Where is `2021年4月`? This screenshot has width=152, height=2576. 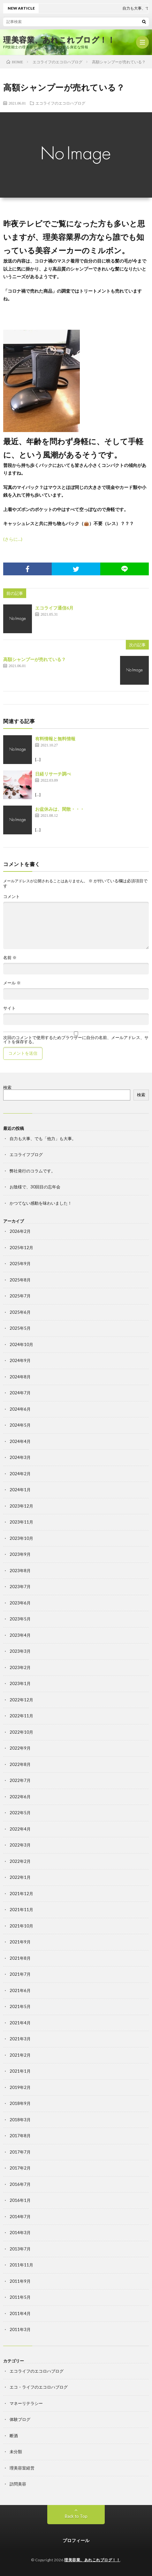
2021年4月 is located at coordinates (20, 2022).